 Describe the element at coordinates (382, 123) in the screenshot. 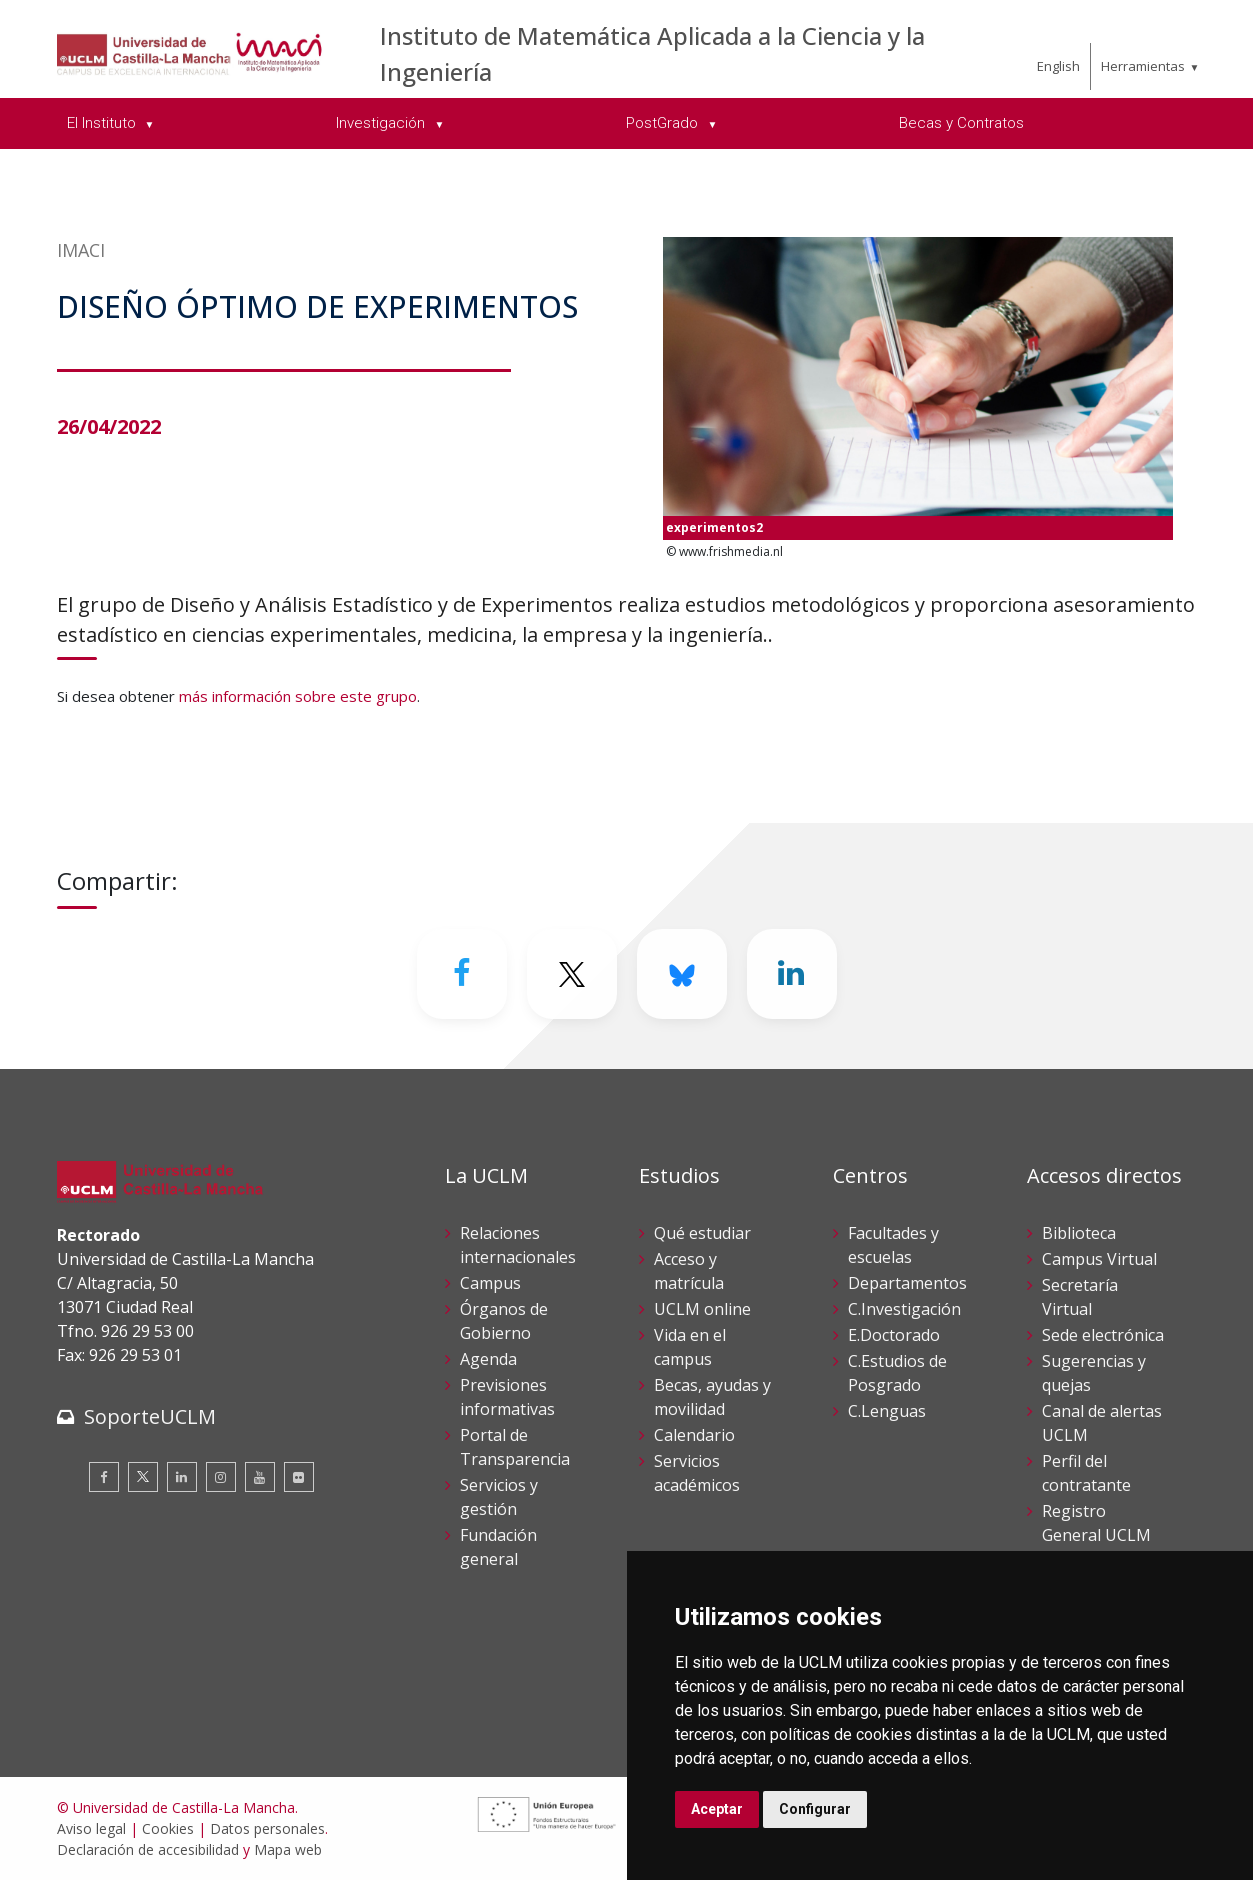

I see `Investigación [menuitem]` at that location.